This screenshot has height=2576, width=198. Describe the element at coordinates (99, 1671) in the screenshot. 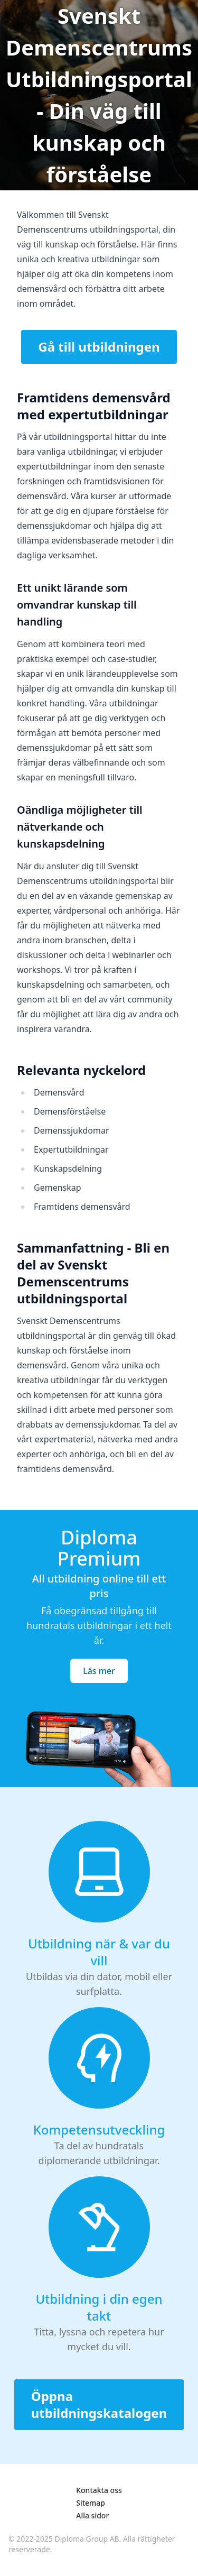

I see `Läs mer` at that location.